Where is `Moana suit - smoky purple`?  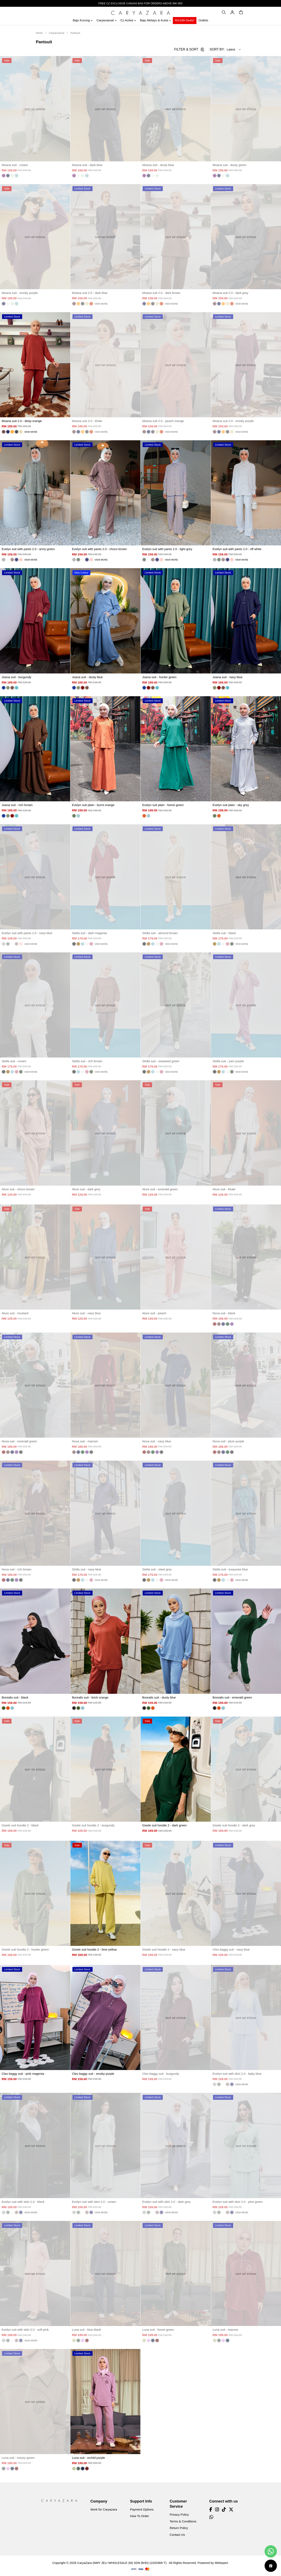 Moana suit - smoky purple is located at coordinates (20, 293).